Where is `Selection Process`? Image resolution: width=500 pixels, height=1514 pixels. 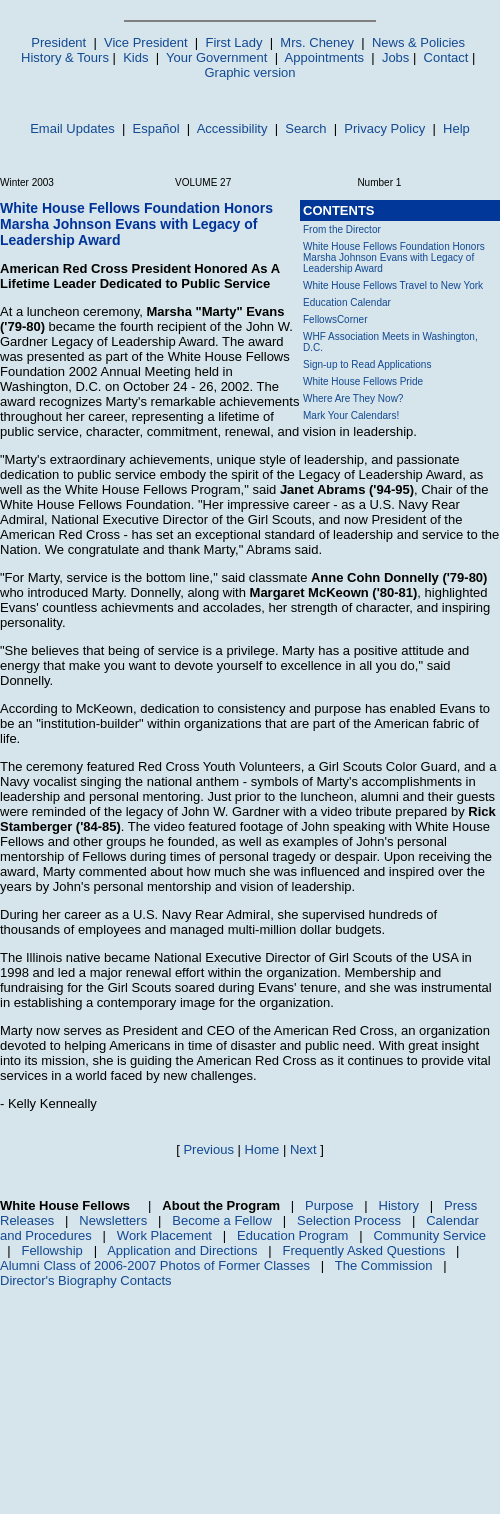 Selection Process is located at coordinates (349, 1220).